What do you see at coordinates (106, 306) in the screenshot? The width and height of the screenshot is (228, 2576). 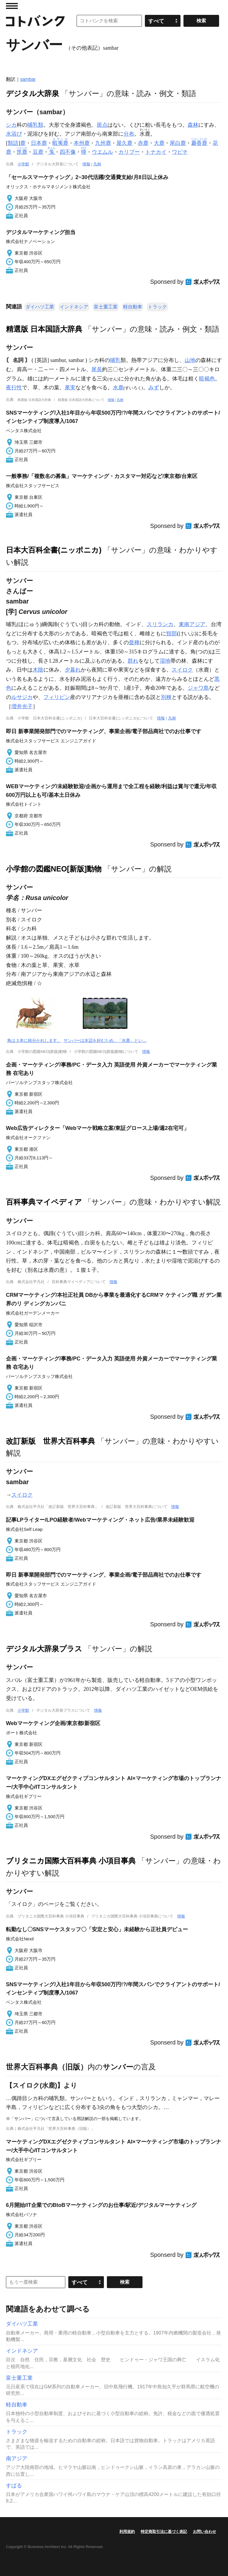 I see `富士重工業` at bounding box center [106, 306].